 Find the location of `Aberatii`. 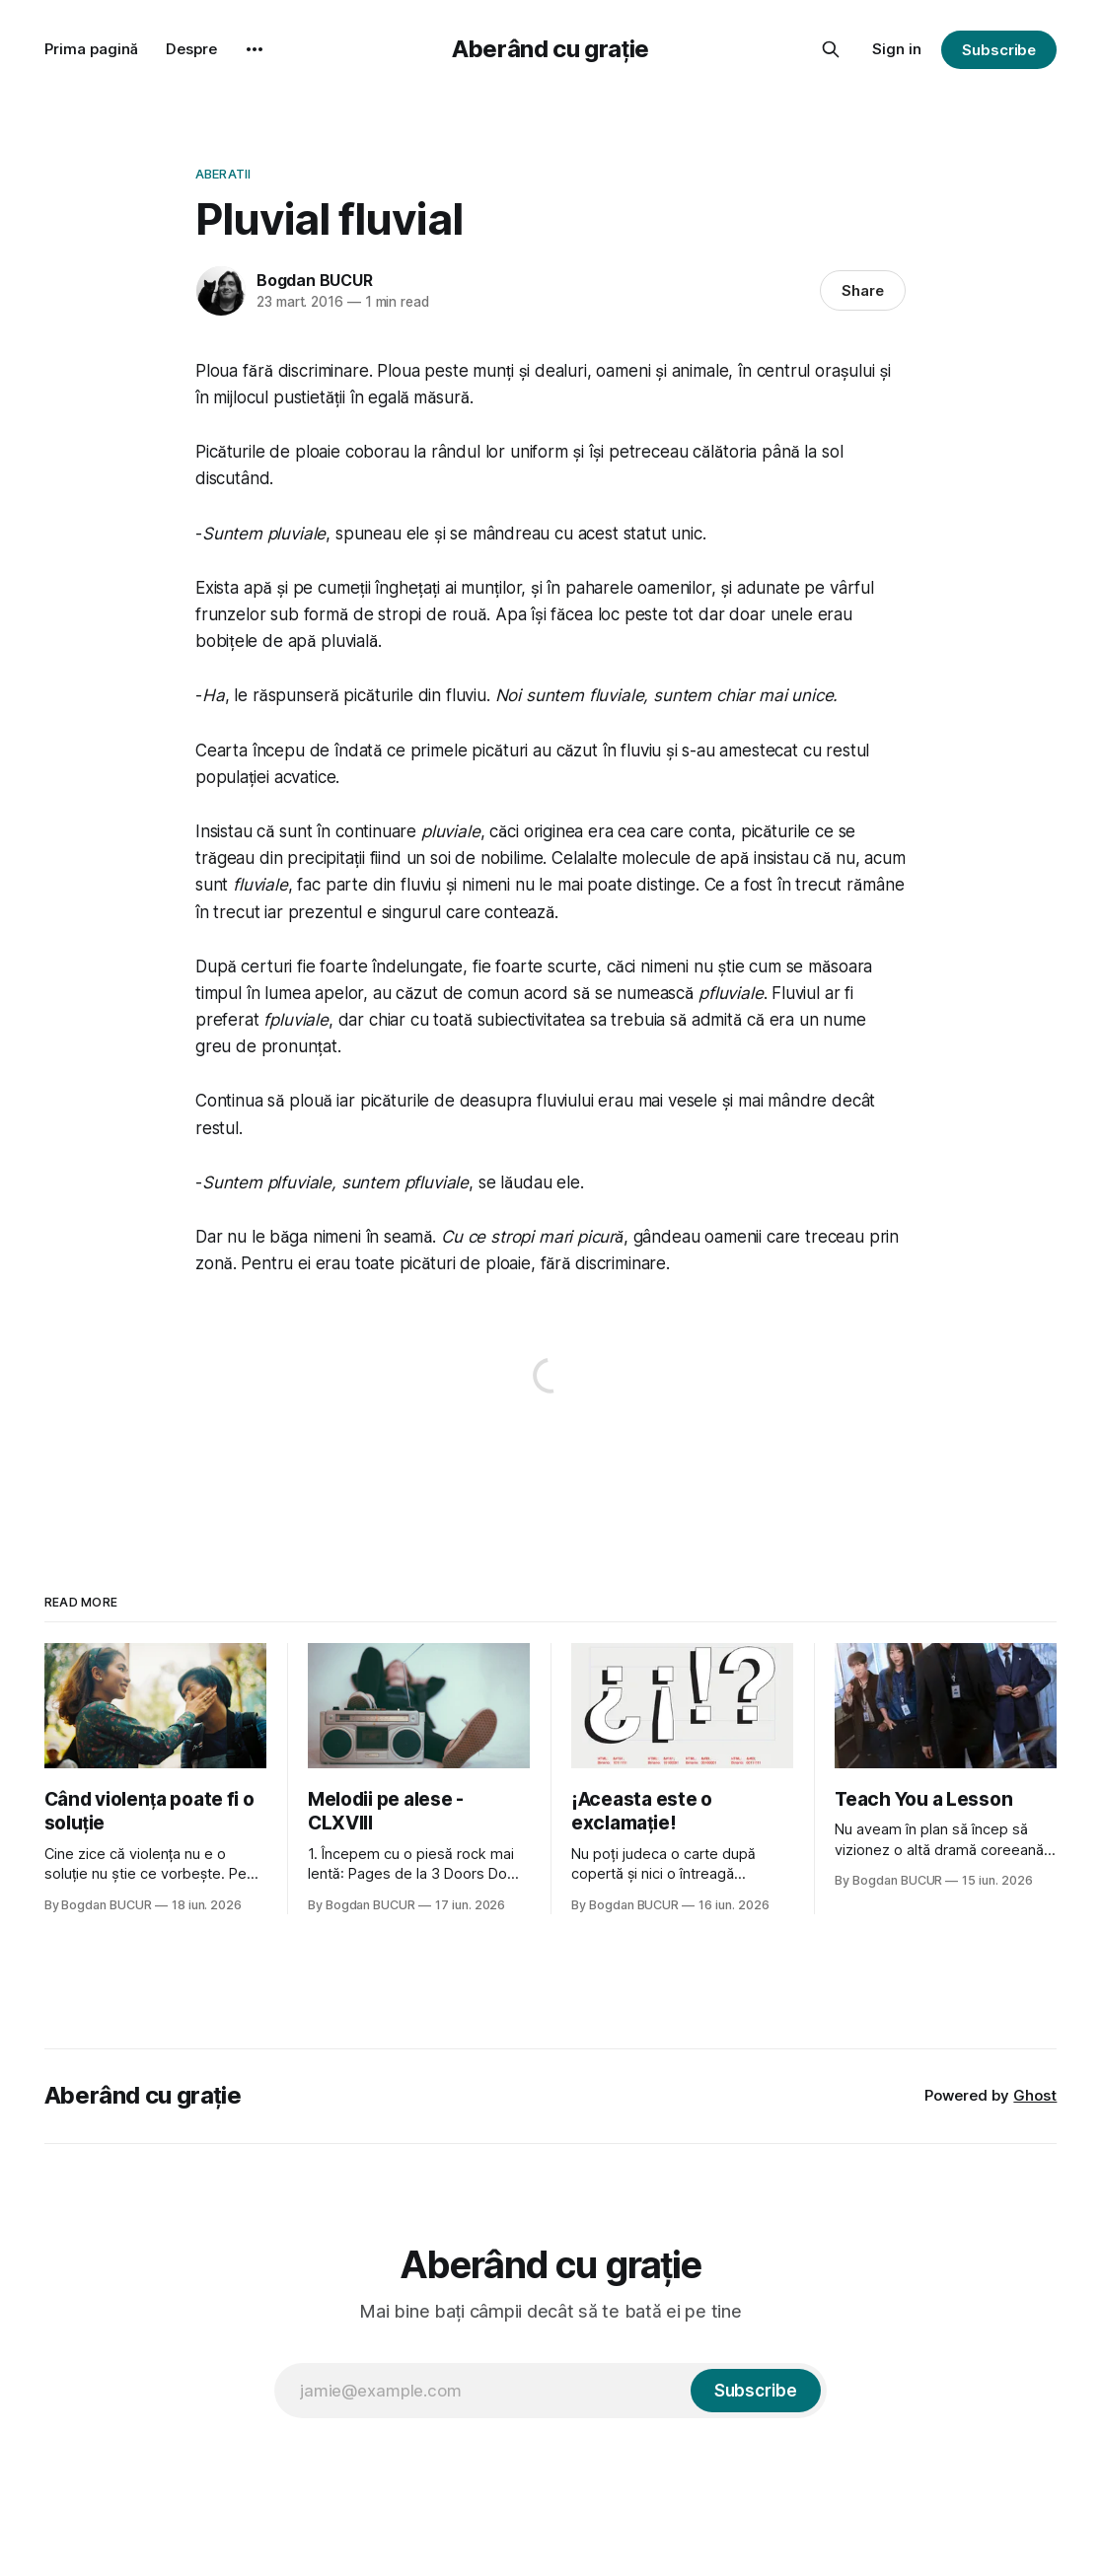

Aberatii is located at coordinates (223, 173).